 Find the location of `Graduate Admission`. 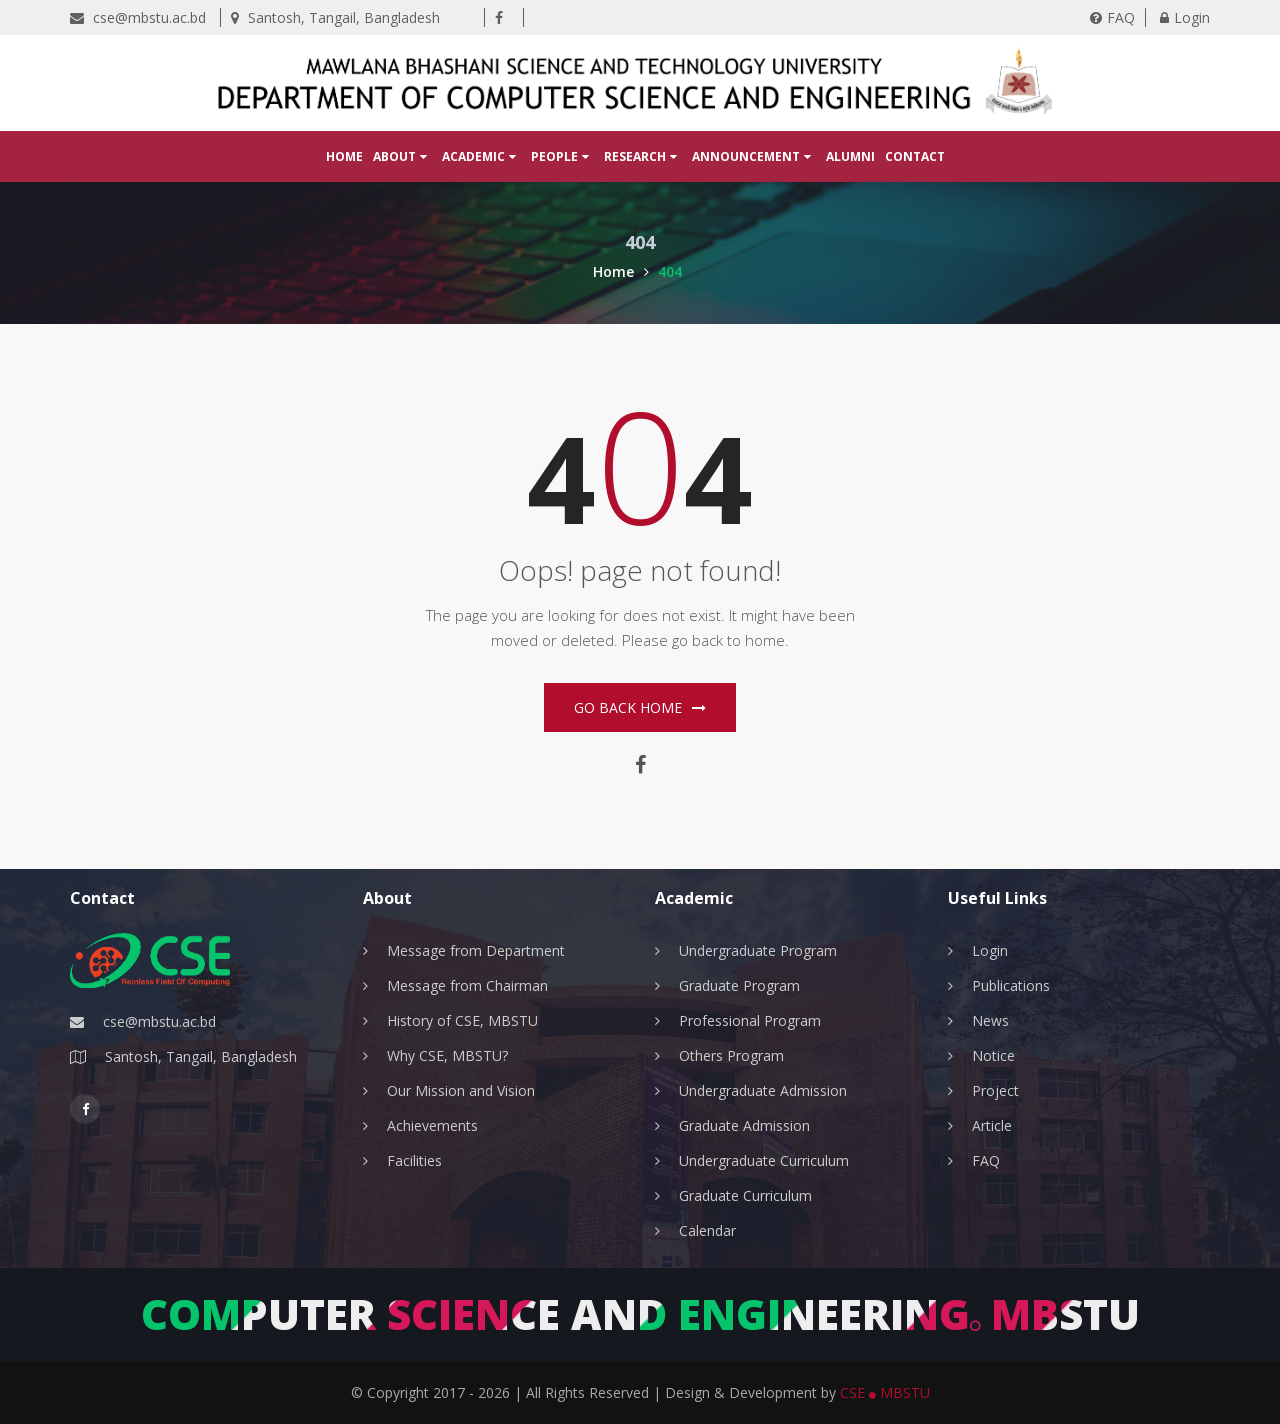

Graduate Admission is located at coordinates (744, 1125).